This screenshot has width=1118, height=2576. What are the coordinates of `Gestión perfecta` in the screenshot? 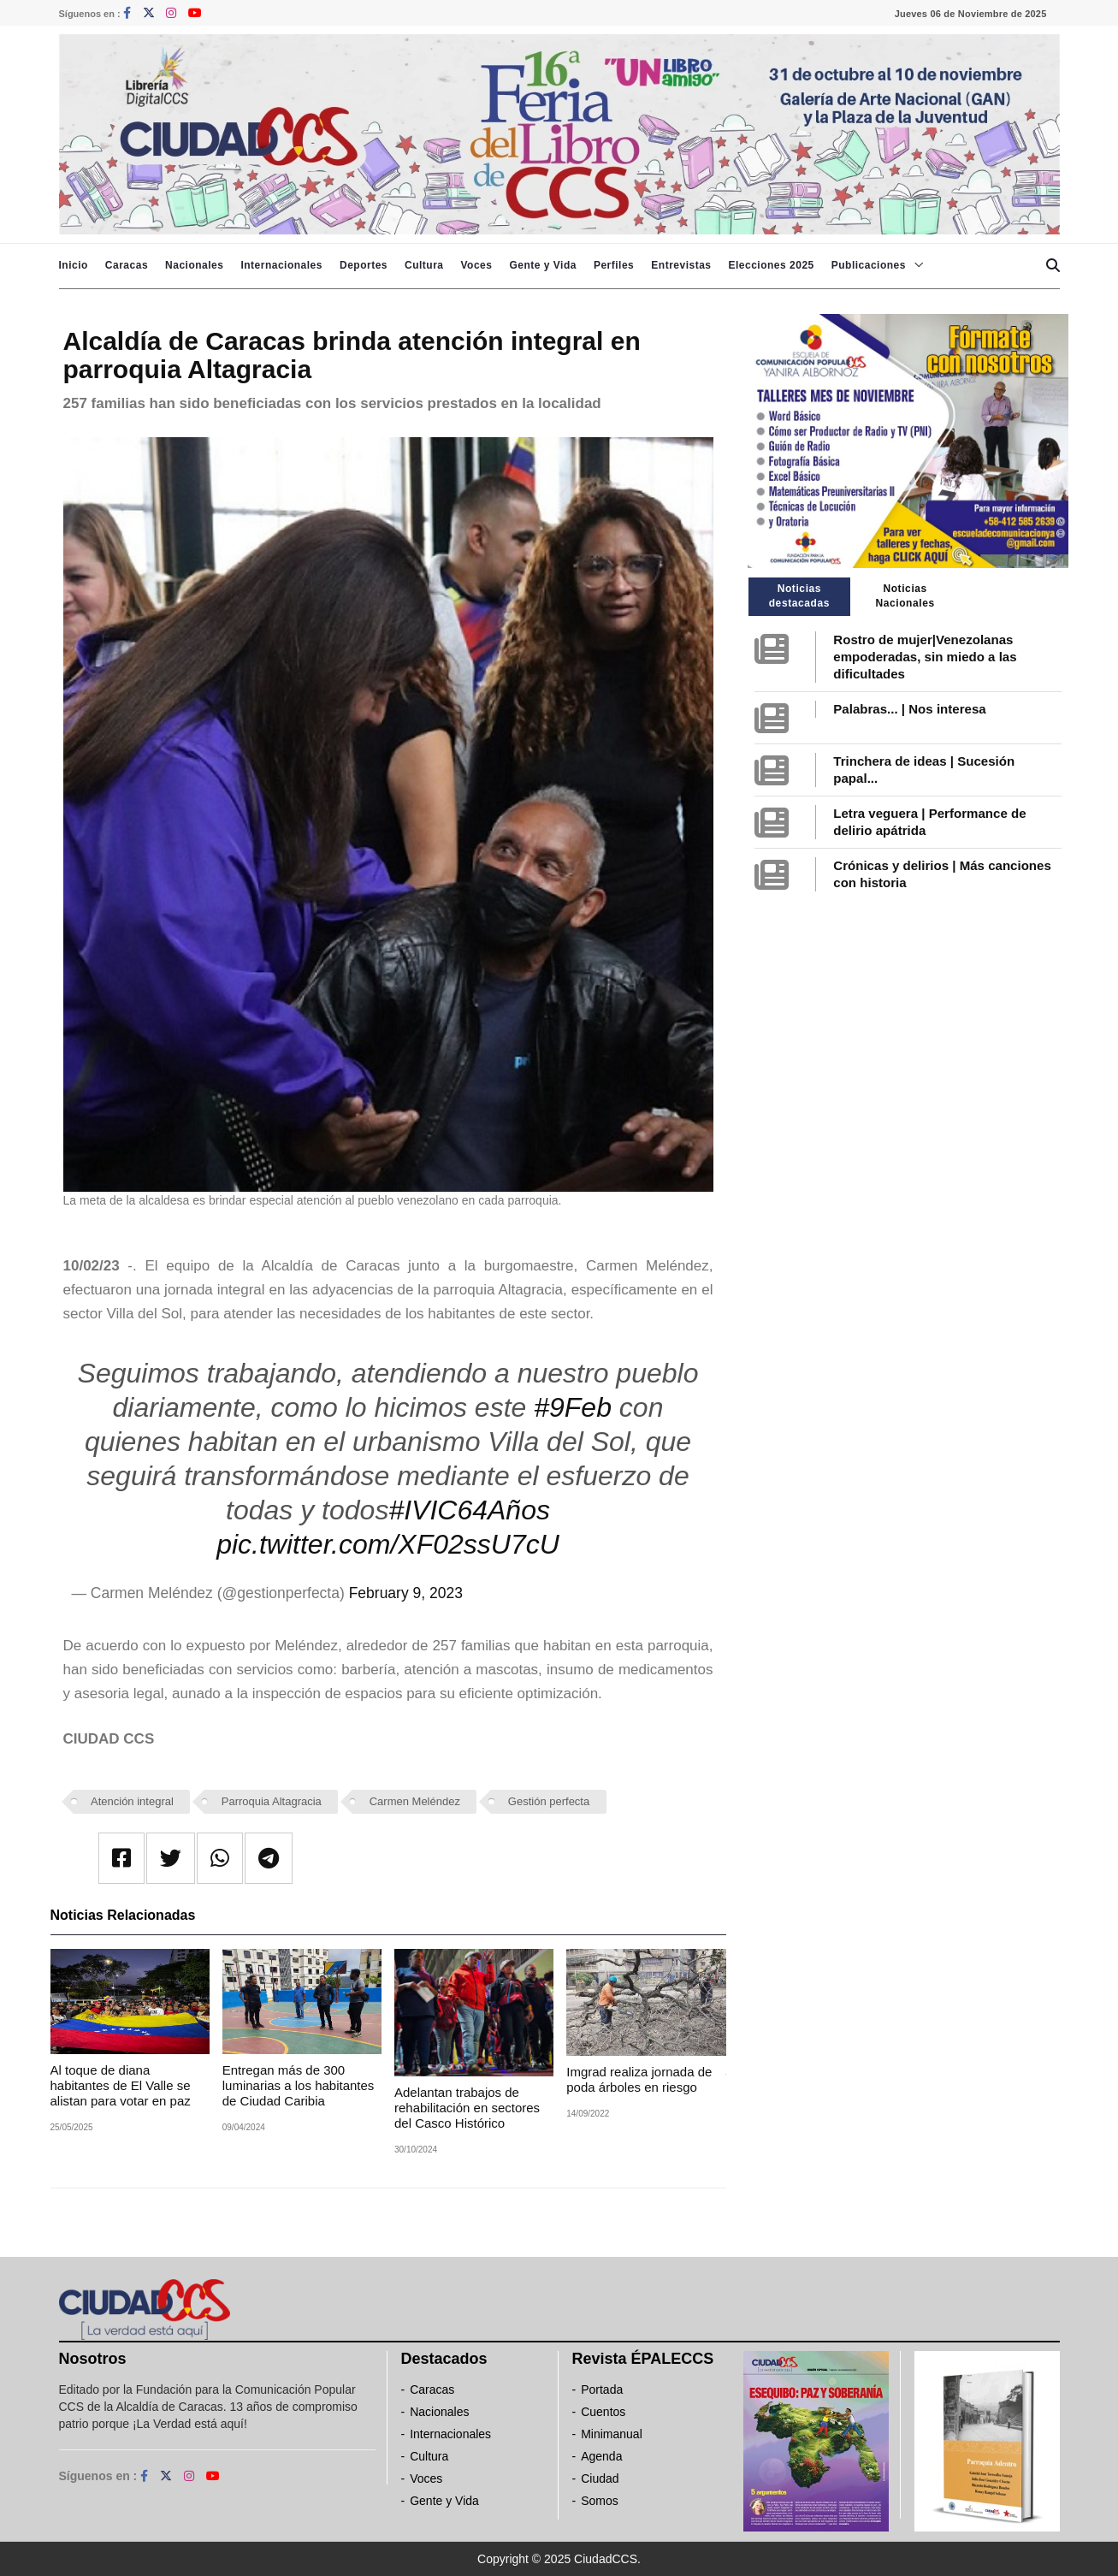 It's located at (548, 1801).